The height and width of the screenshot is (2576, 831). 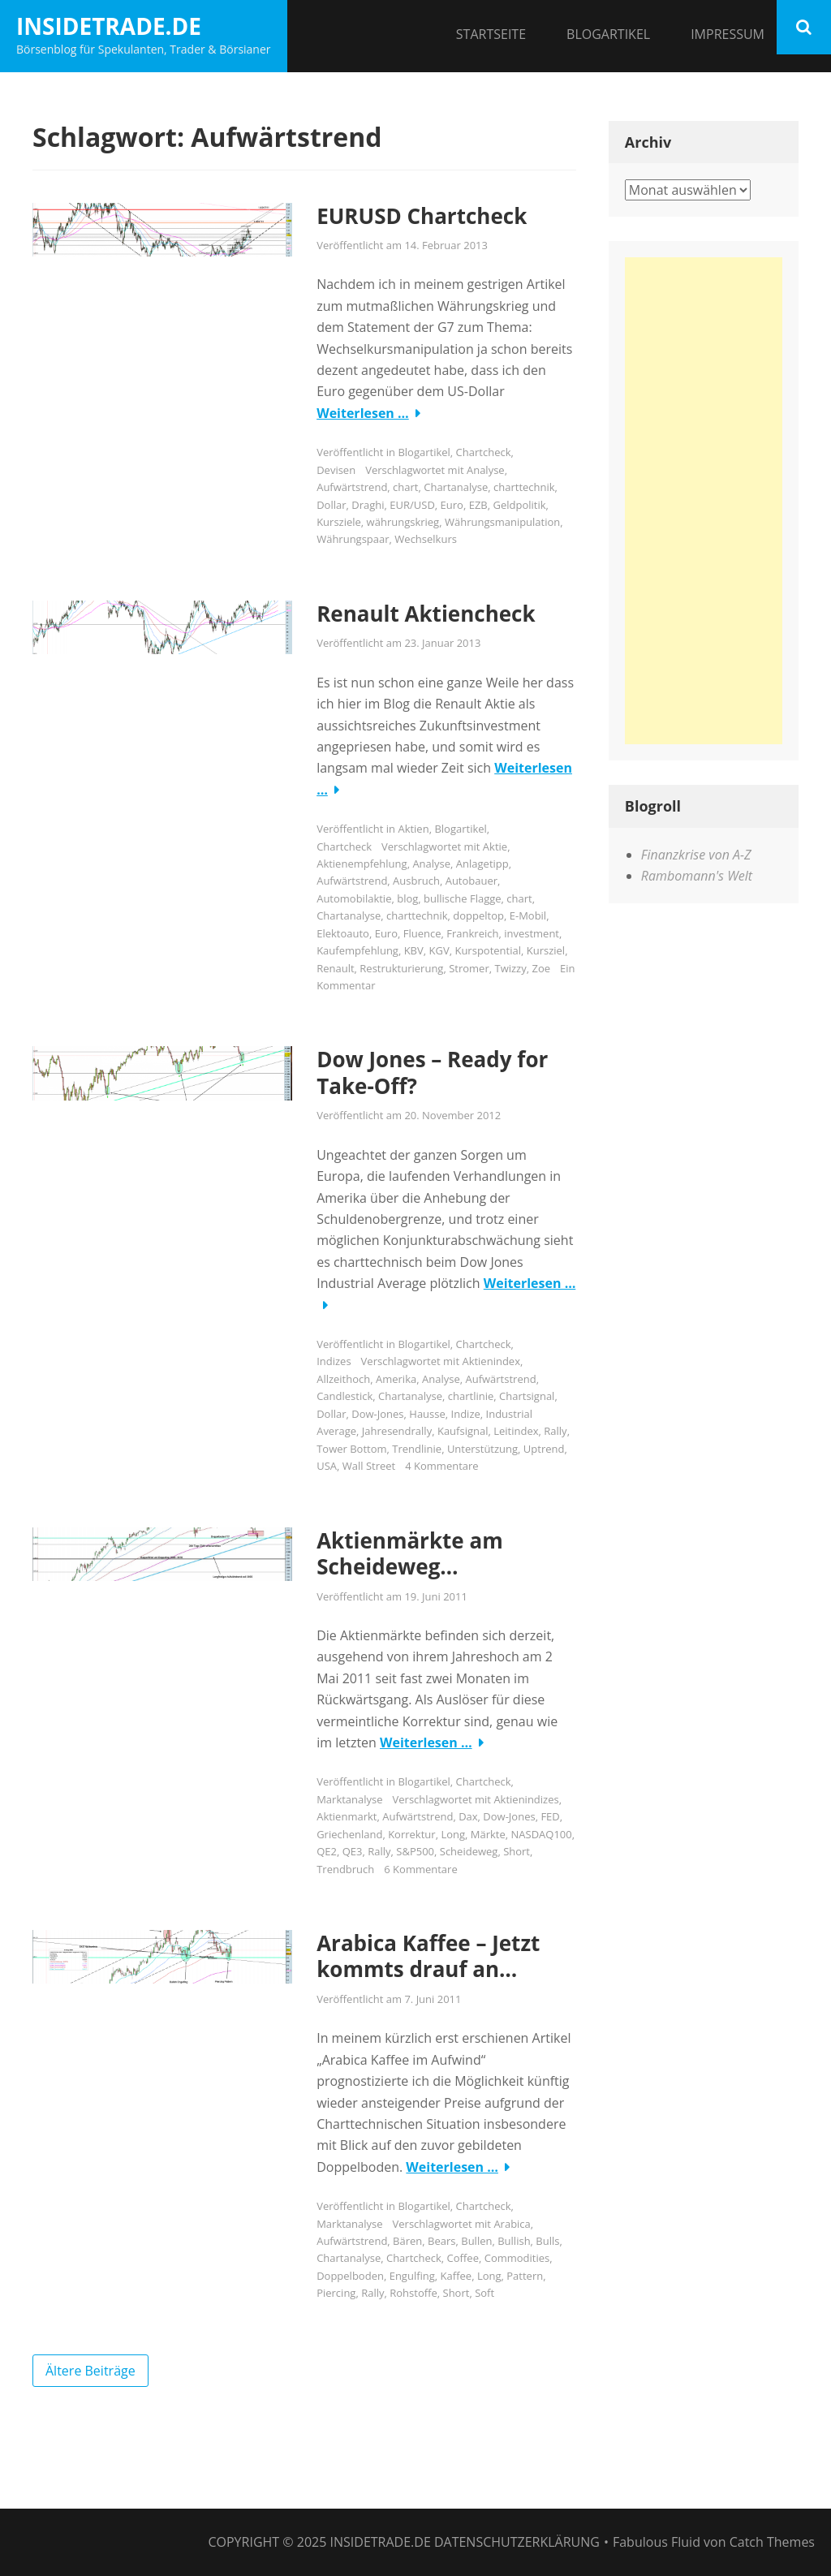 I want to click on Renault, so click(x=335, y=968).